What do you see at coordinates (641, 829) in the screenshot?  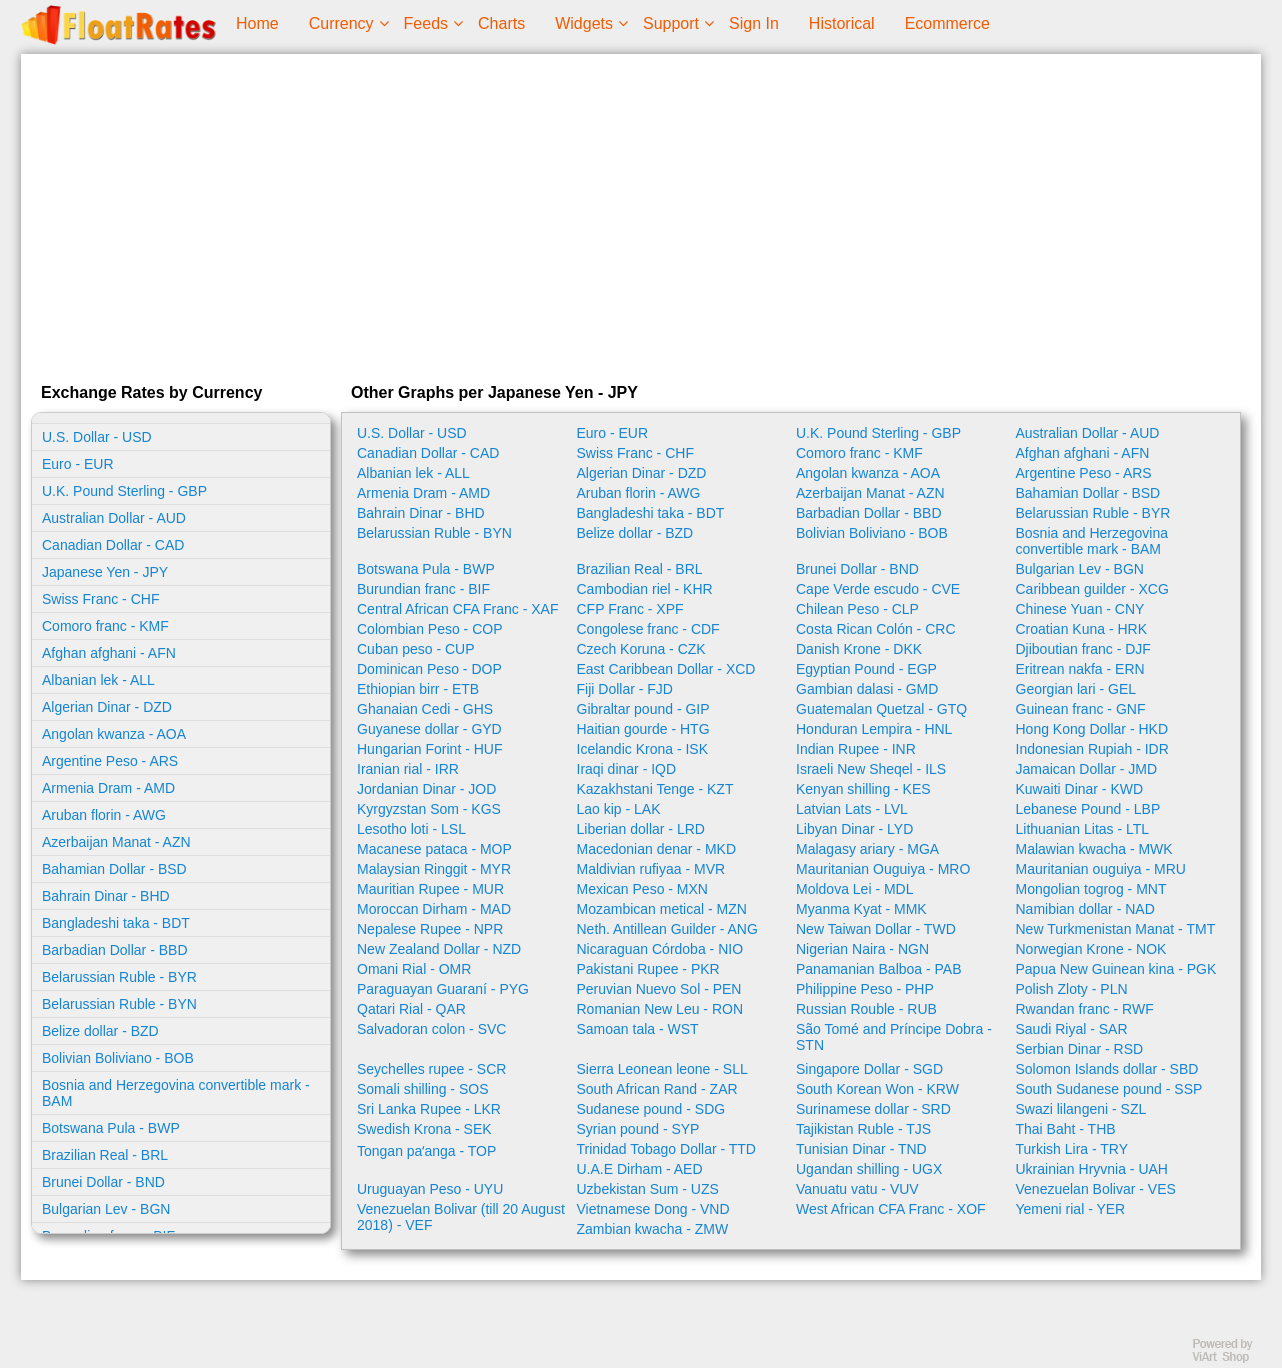 I see `Liberian dollar - LRD` at bounding box center [641, 829].